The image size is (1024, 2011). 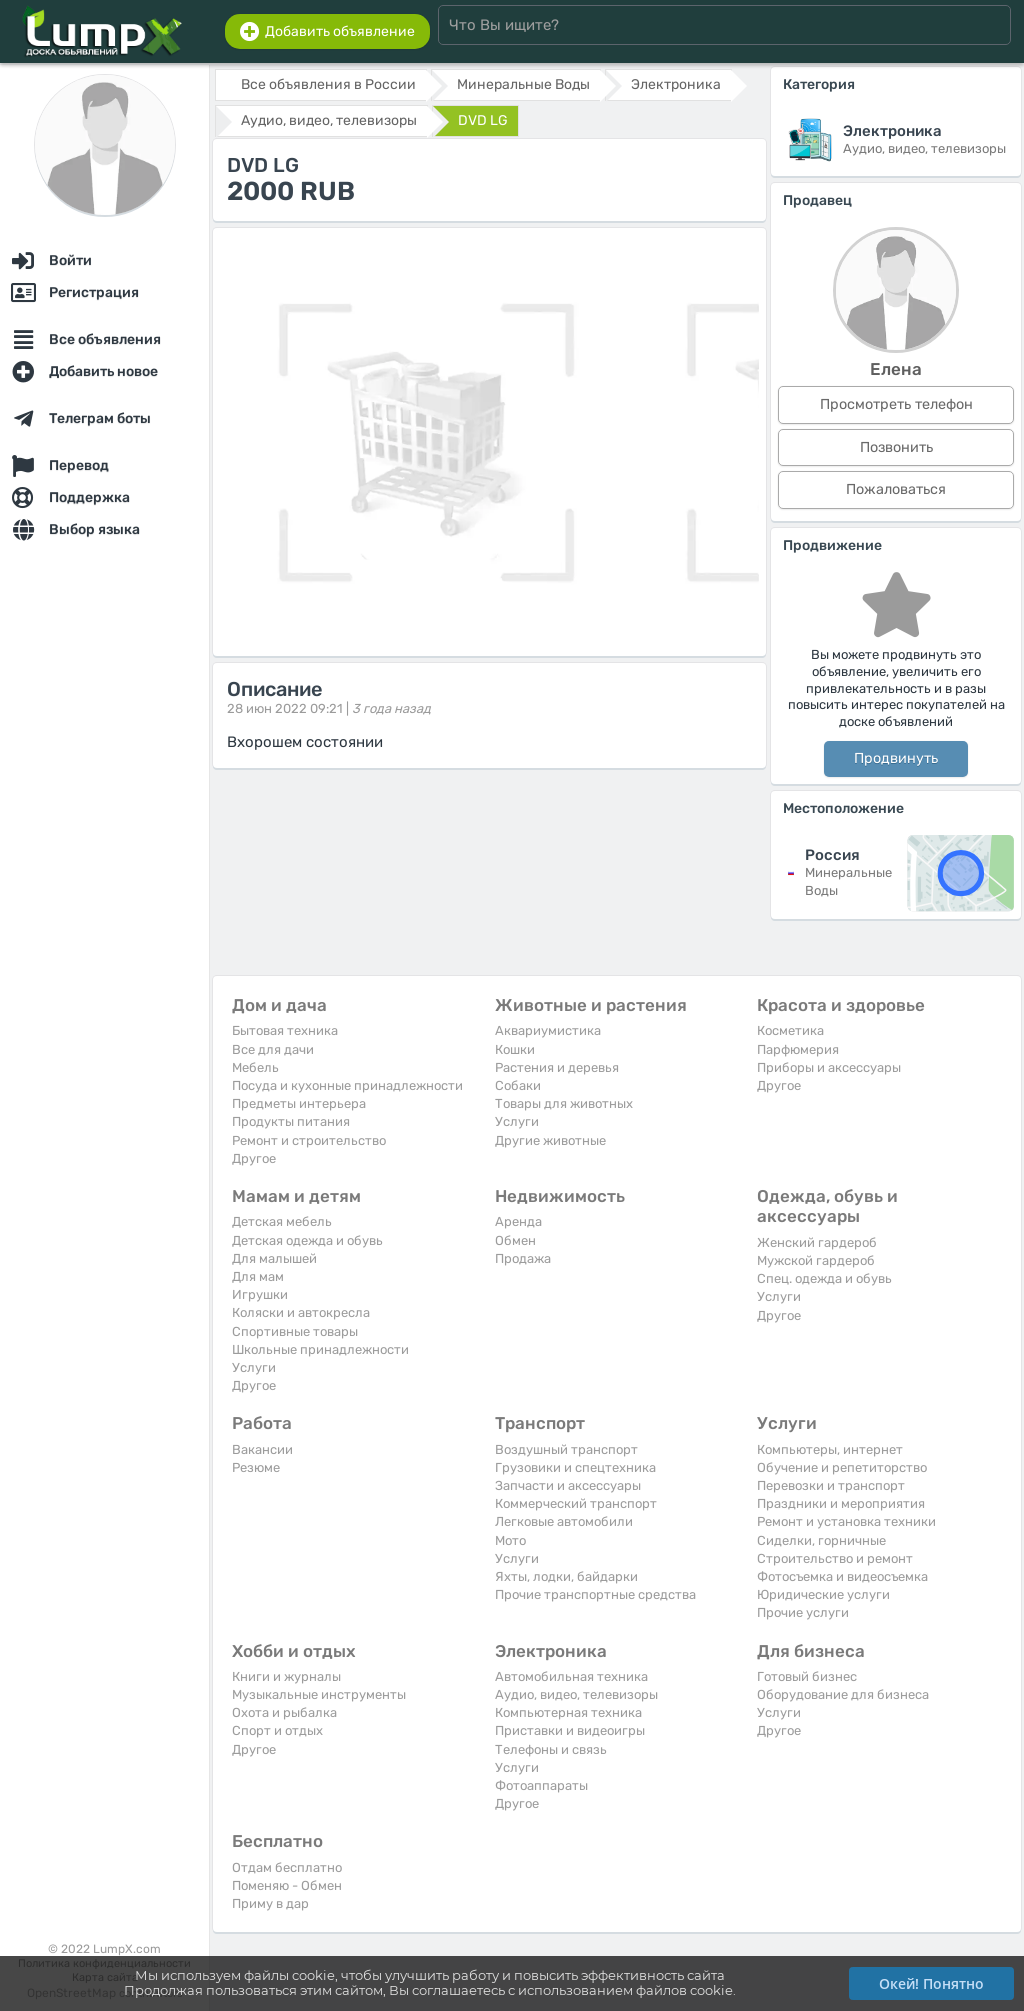 What do you see at coordinates (518, 1085) in the screenshot?
I see `Собаки` at bounding box center [518, 1085].